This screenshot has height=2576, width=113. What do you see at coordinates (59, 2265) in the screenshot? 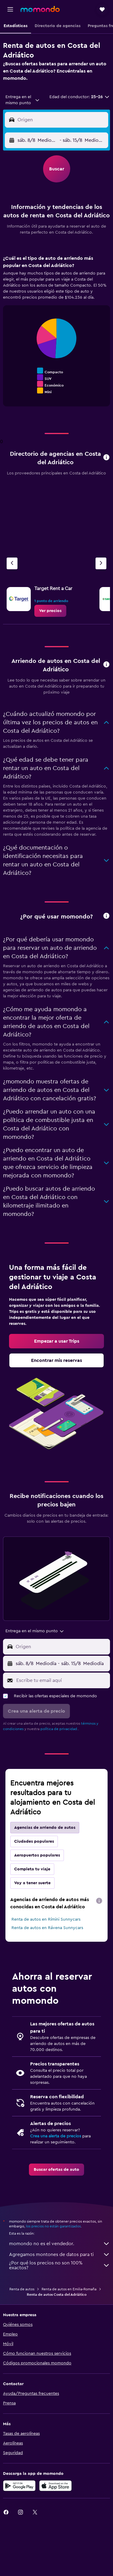
I see `¿Por qué los precios no son 100% exactos?` at bounding box center [59, 2265].